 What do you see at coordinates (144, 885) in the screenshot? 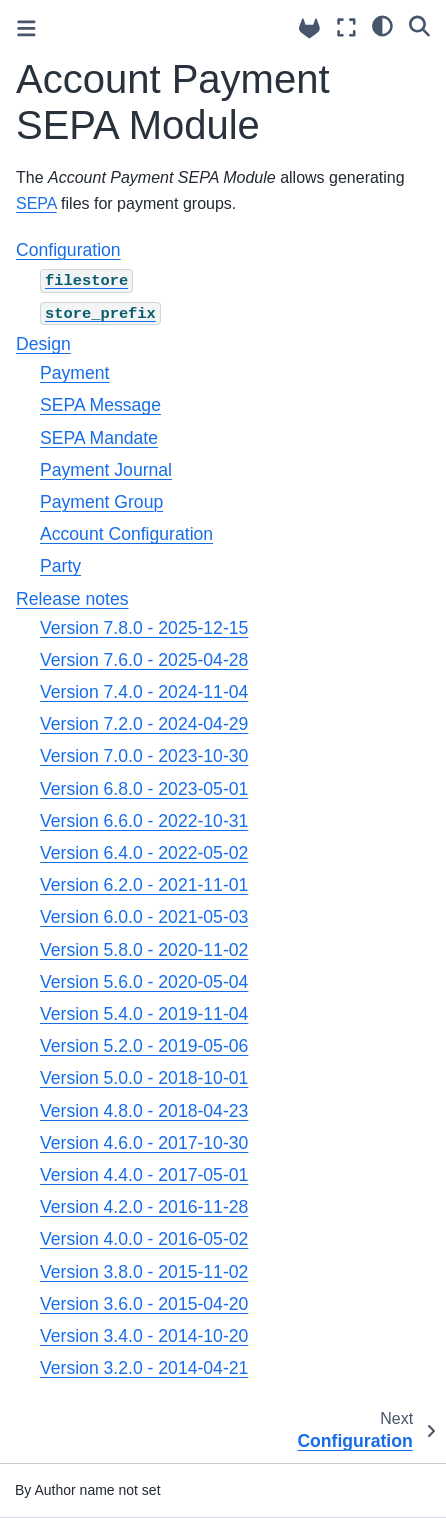
I see `Version 6.2.0 - 2021-11-01` at bounding box center [144, 885].